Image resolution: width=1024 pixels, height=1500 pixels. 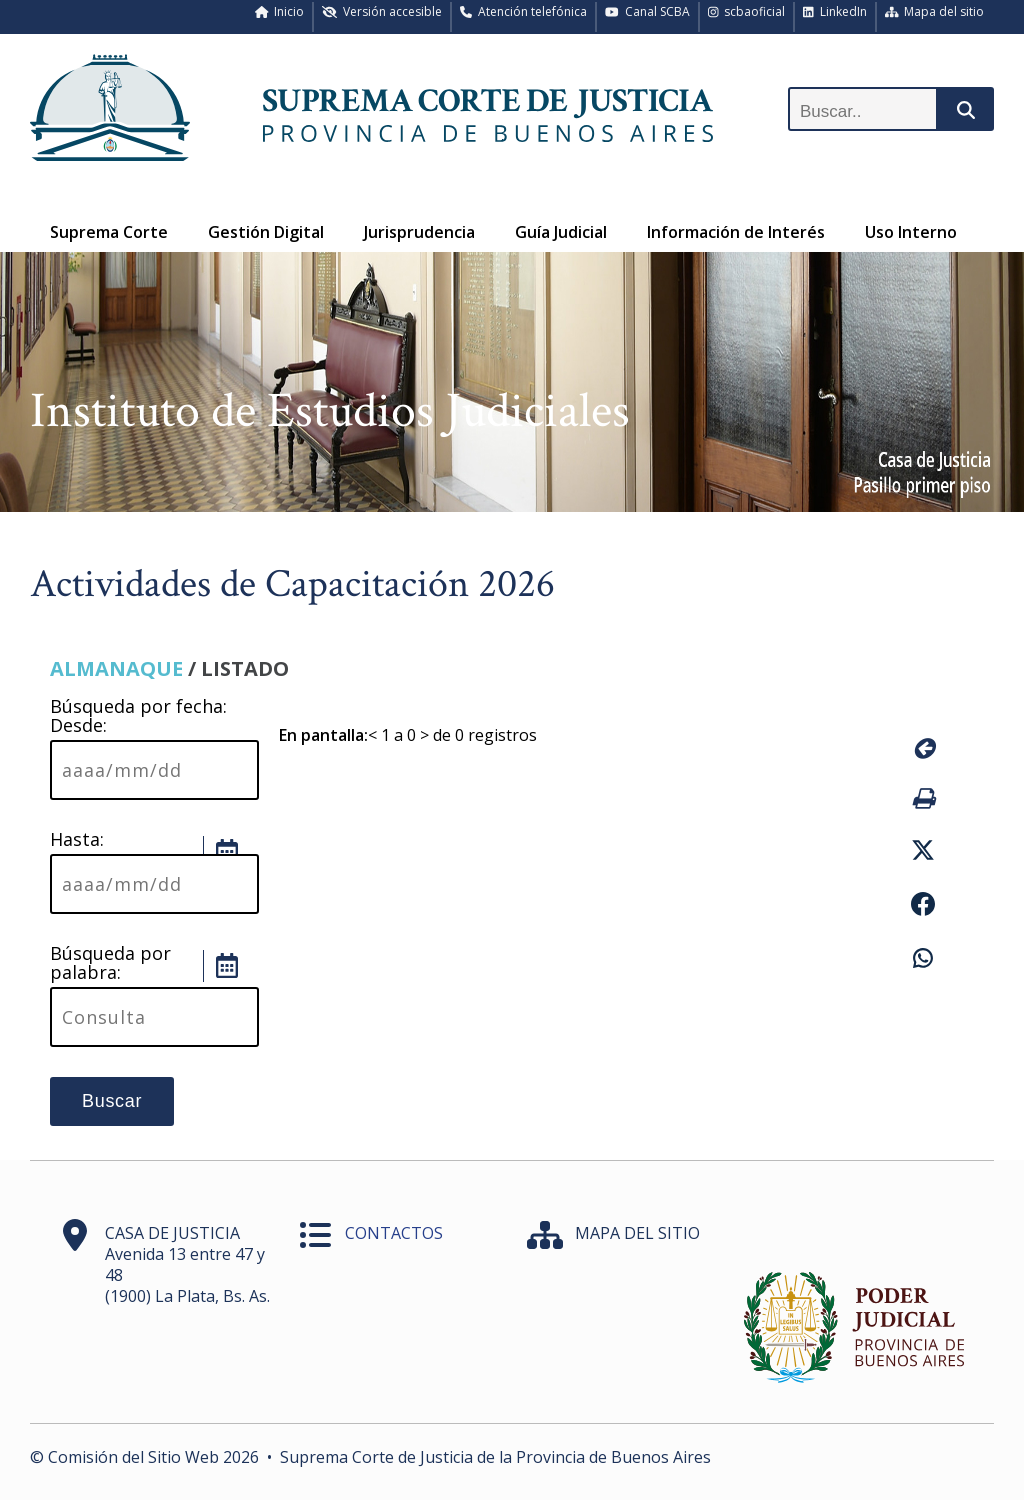 What do you see at coordinates (77, 839) in the screenshot?
I see `Hasta:` at bounding box center [77, 839].